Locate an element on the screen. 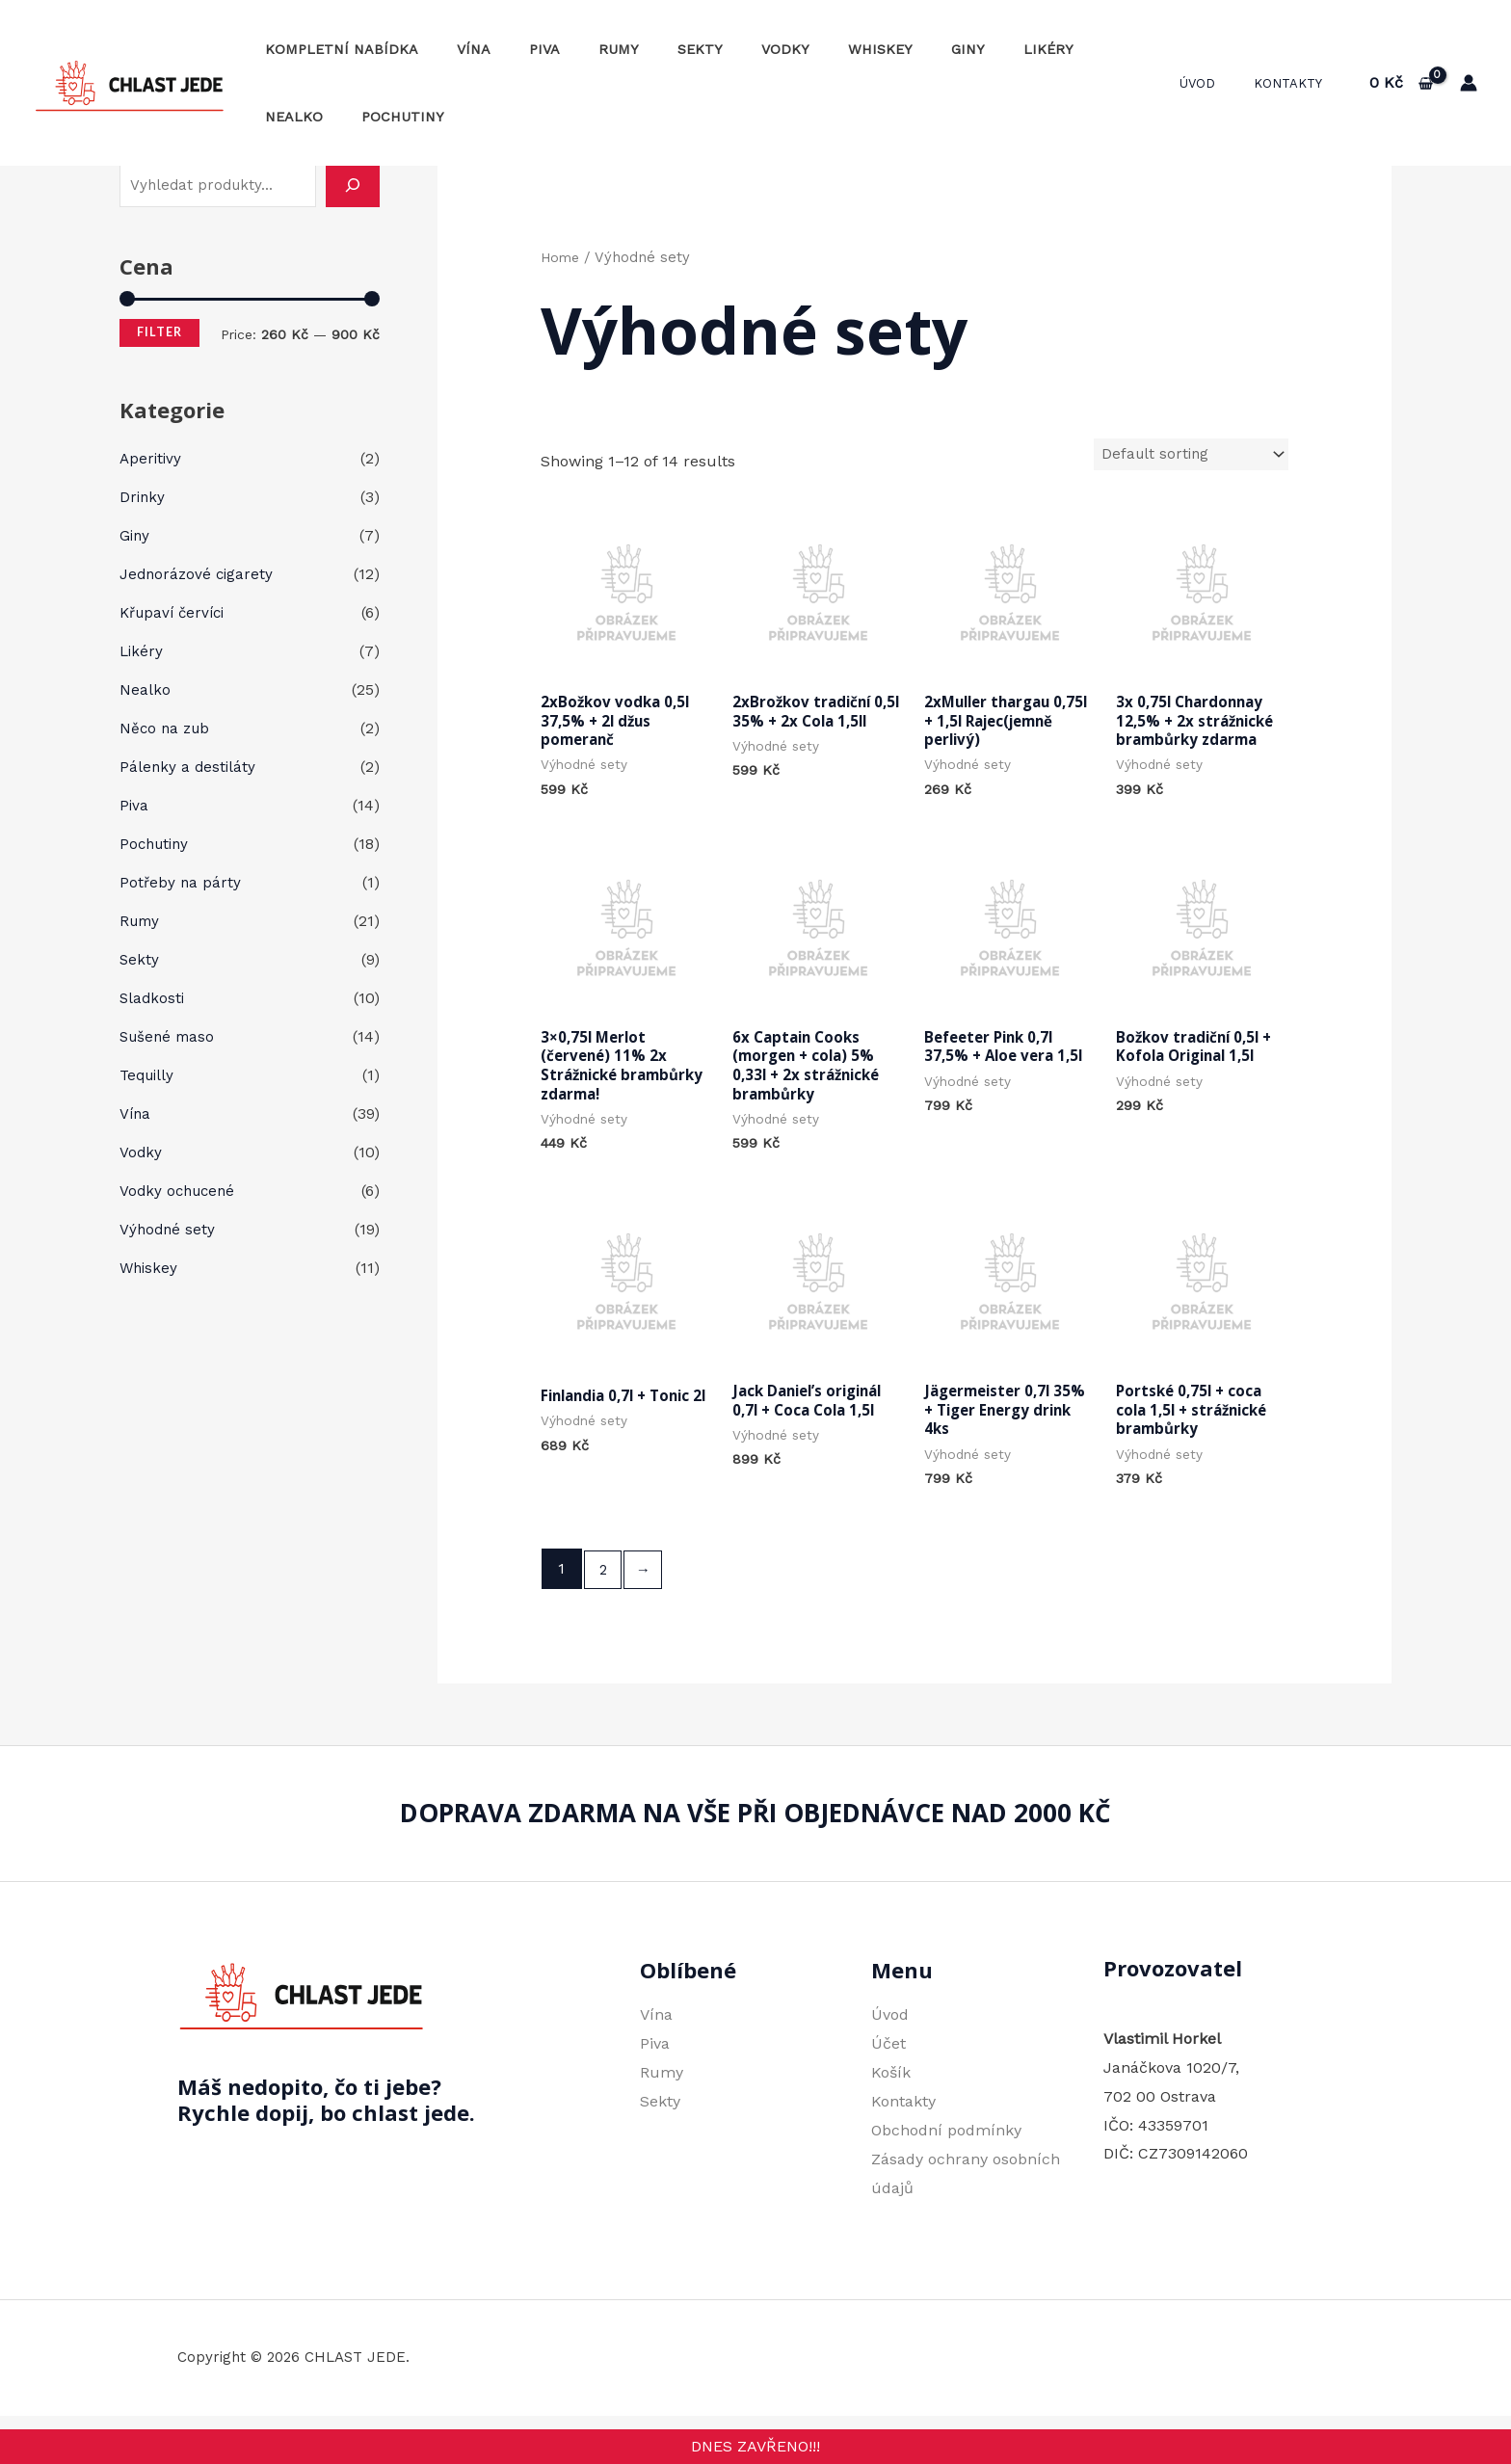 The height and width of the screenshot is (2464, 1511). Kontakty is located at coordinates (1294, 83).